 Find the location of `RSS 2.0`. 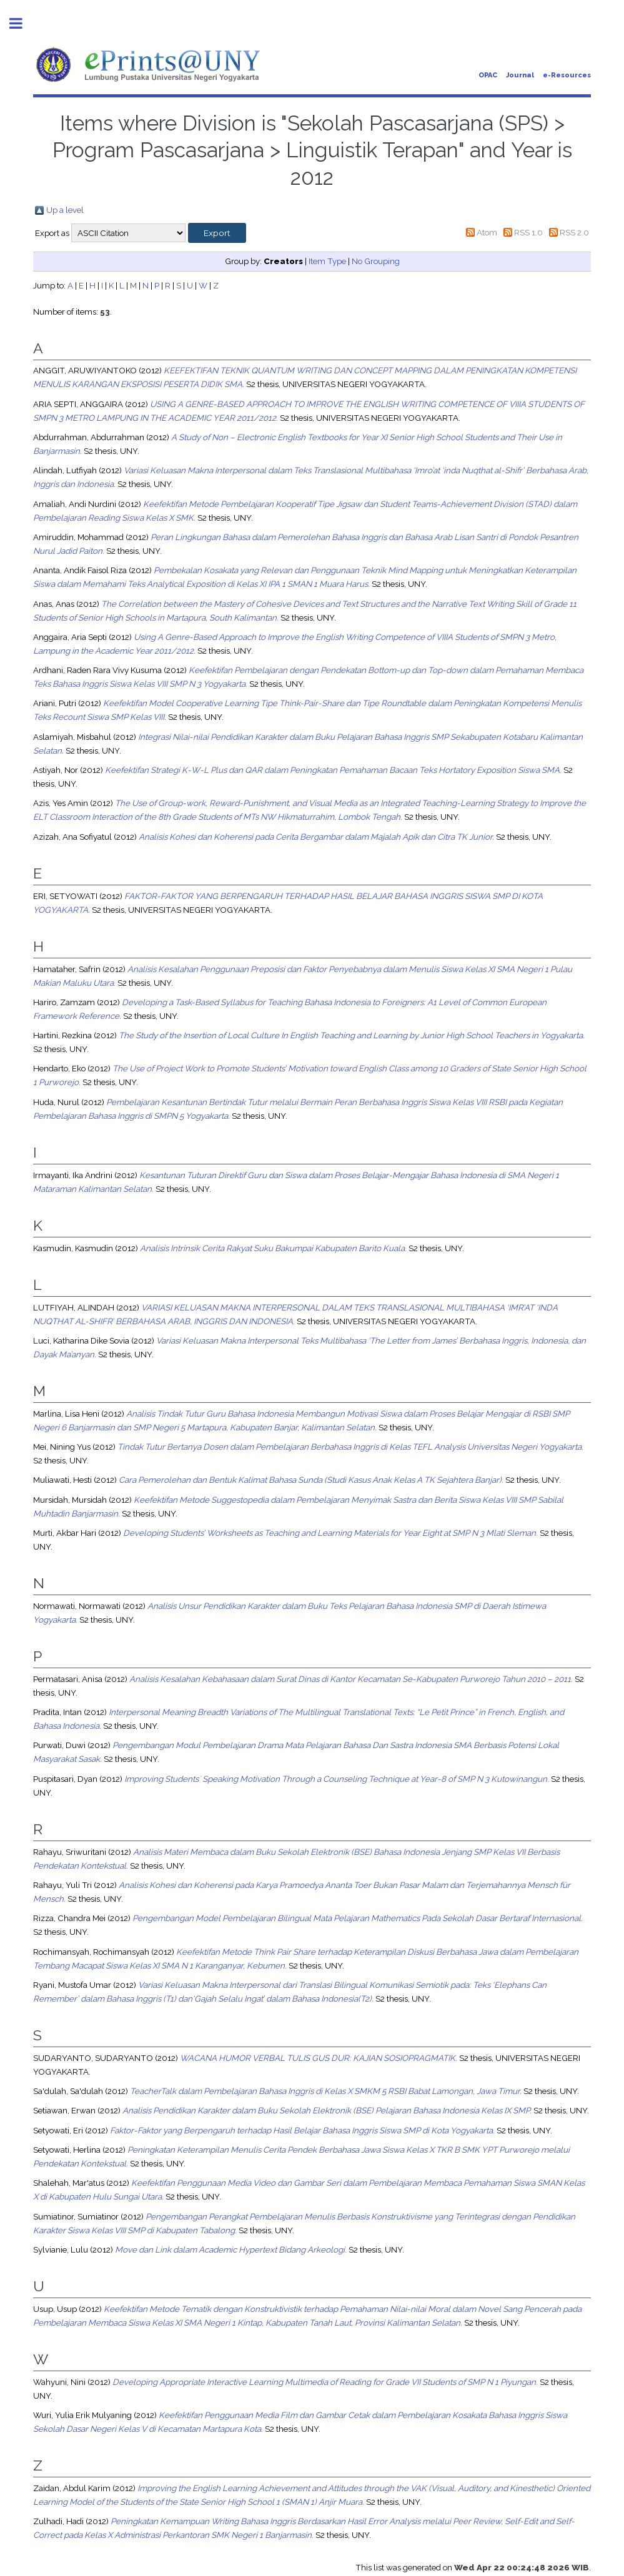

RSS 2.0 is located at coordinates (574, 232).